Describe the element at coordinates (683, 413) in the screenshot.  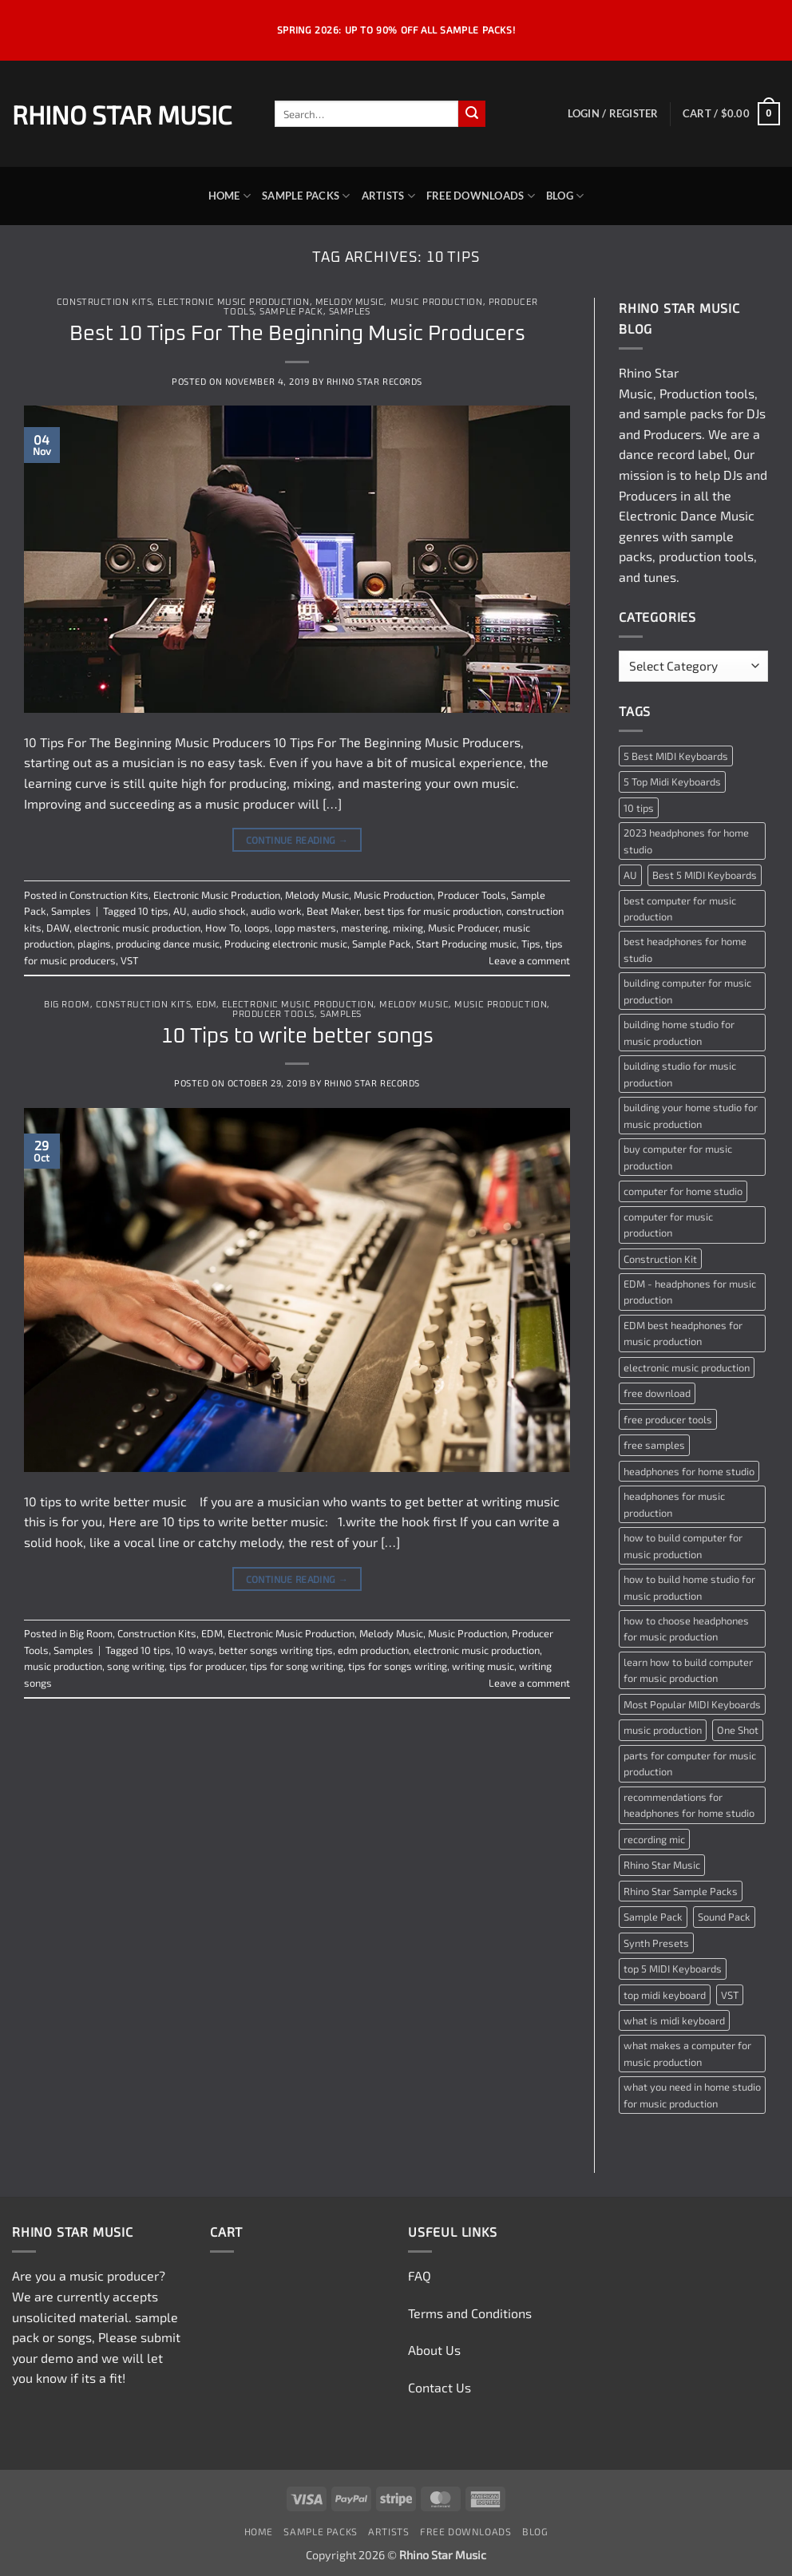
I see `sample packs` at that location.